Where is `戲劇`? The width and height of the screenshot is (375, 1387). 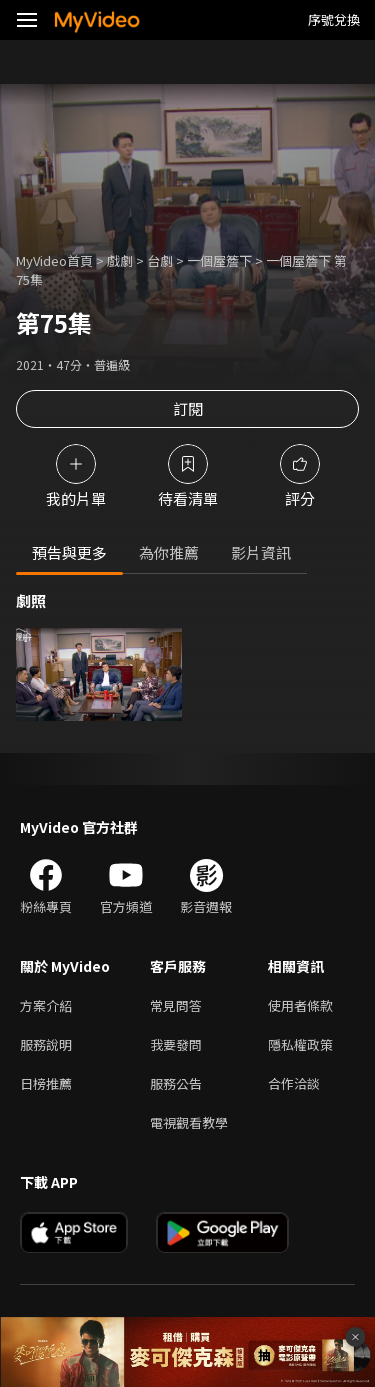
戲劇 is located at coordinates (120, 260).